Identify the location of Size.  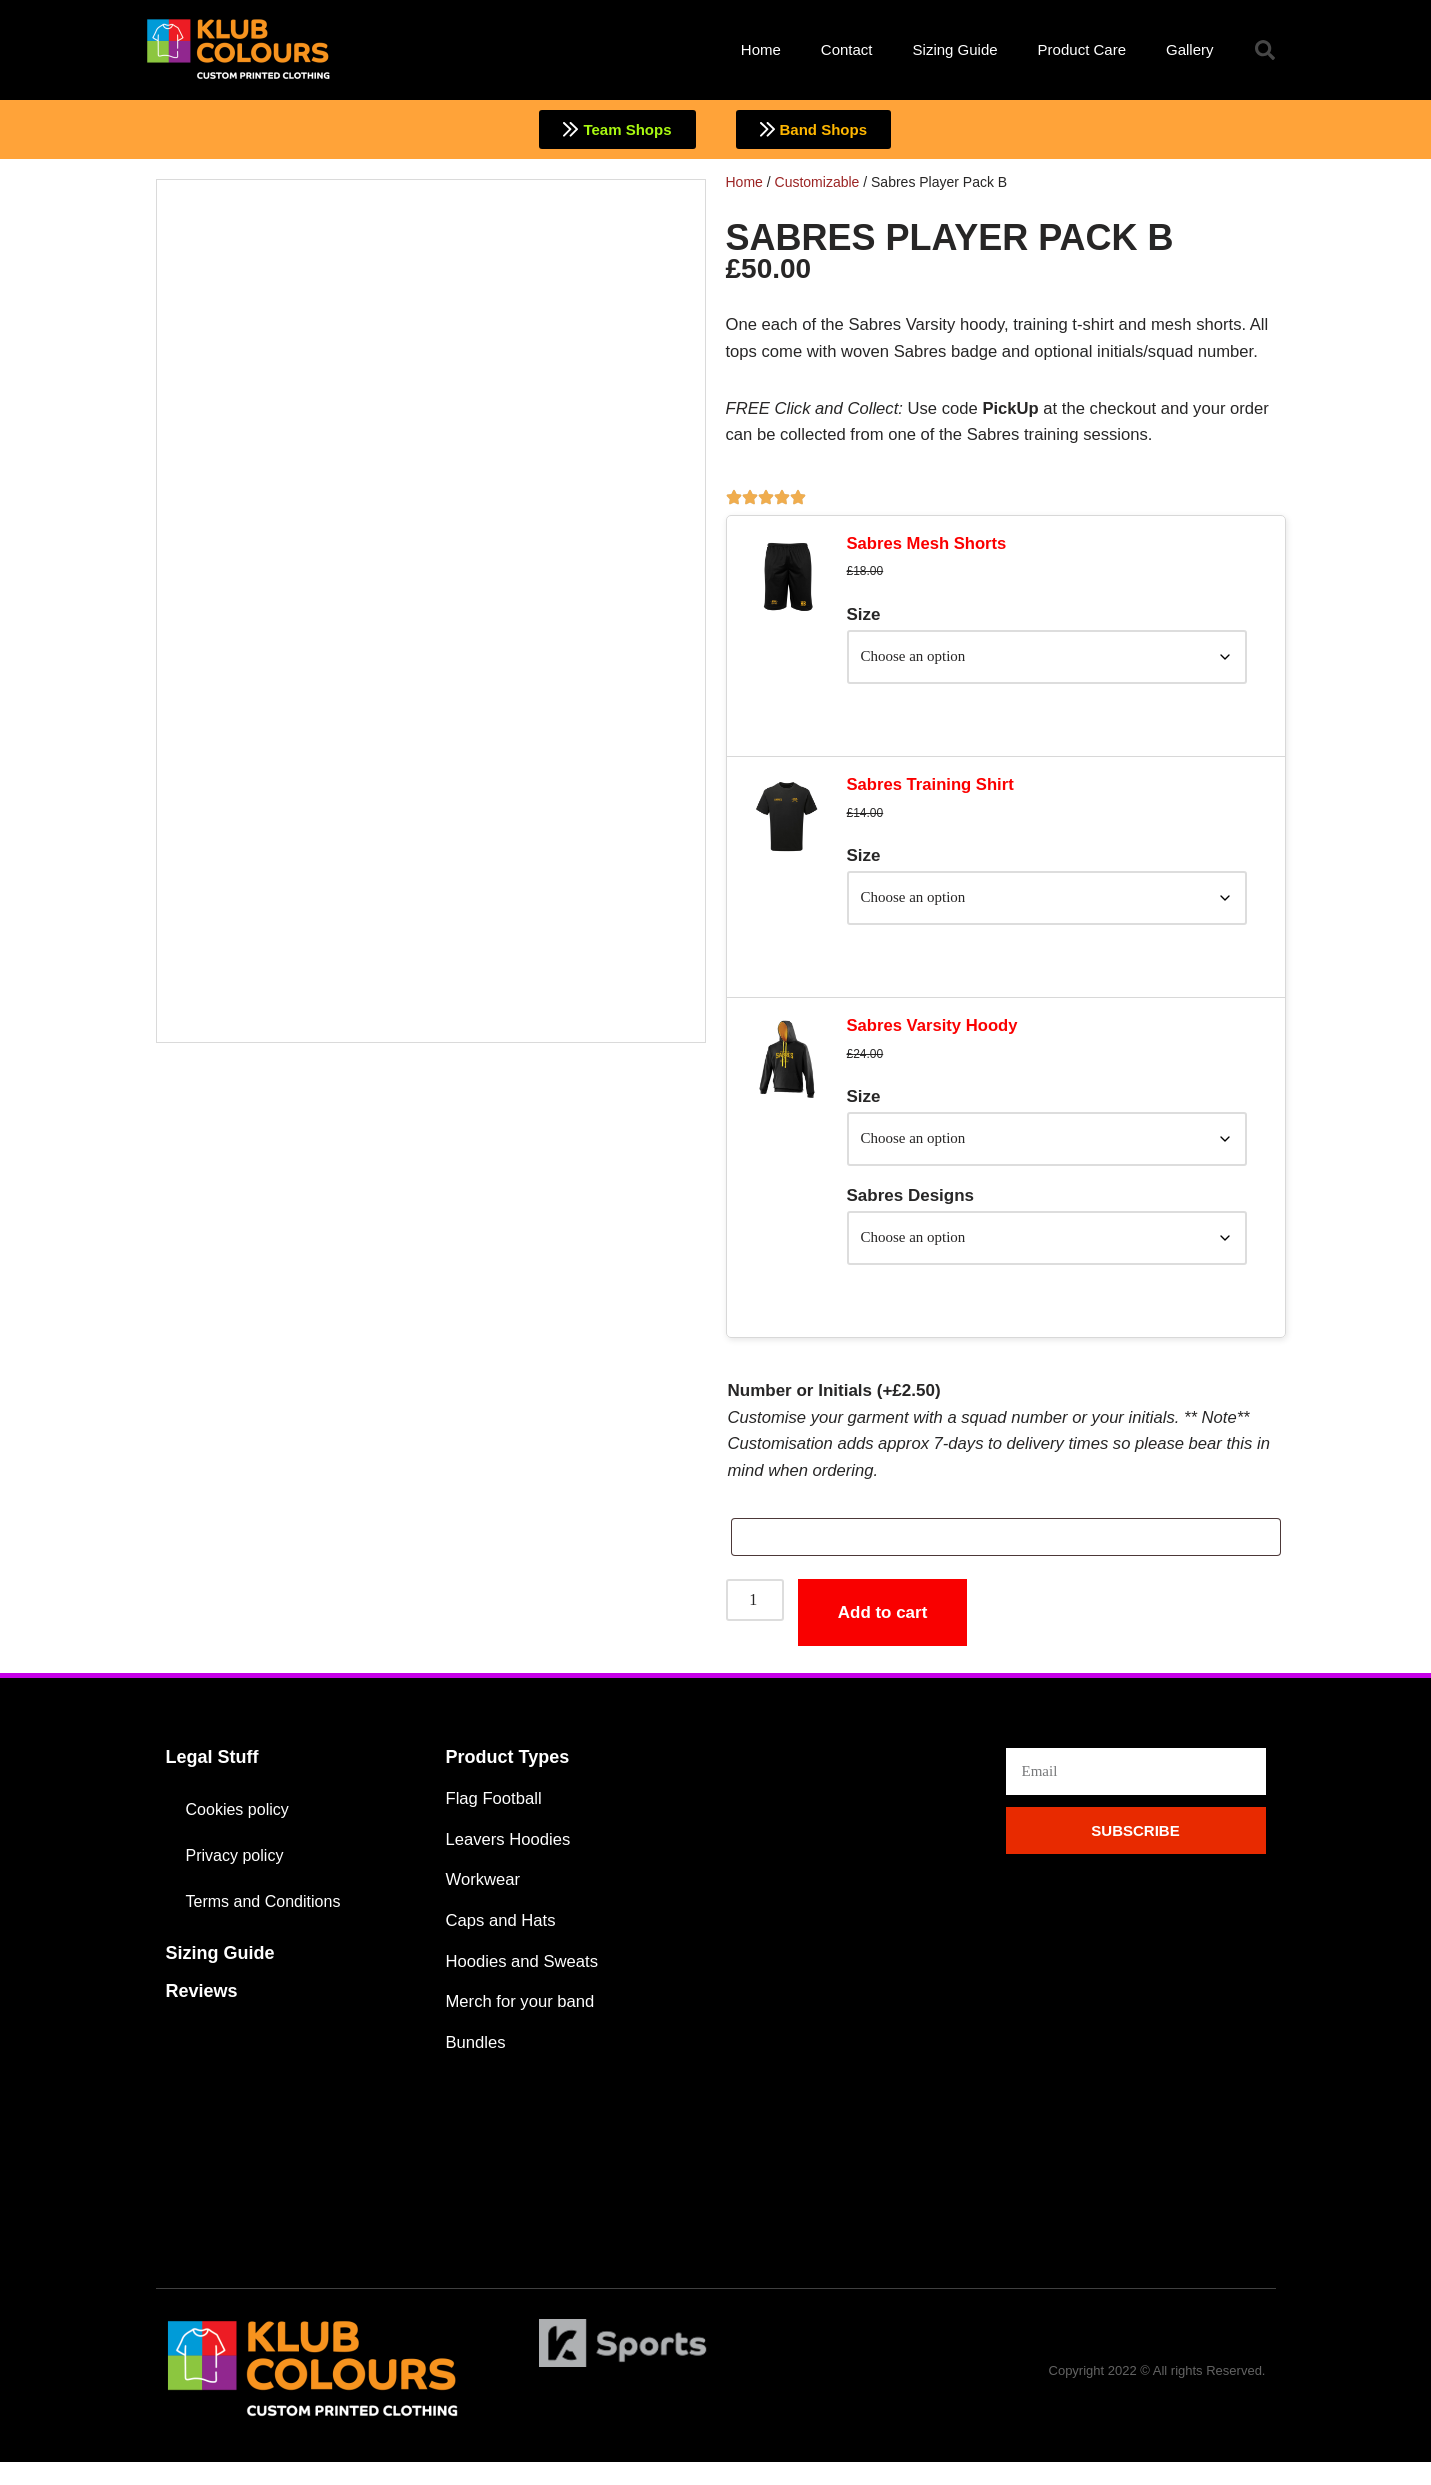
(864, 619).